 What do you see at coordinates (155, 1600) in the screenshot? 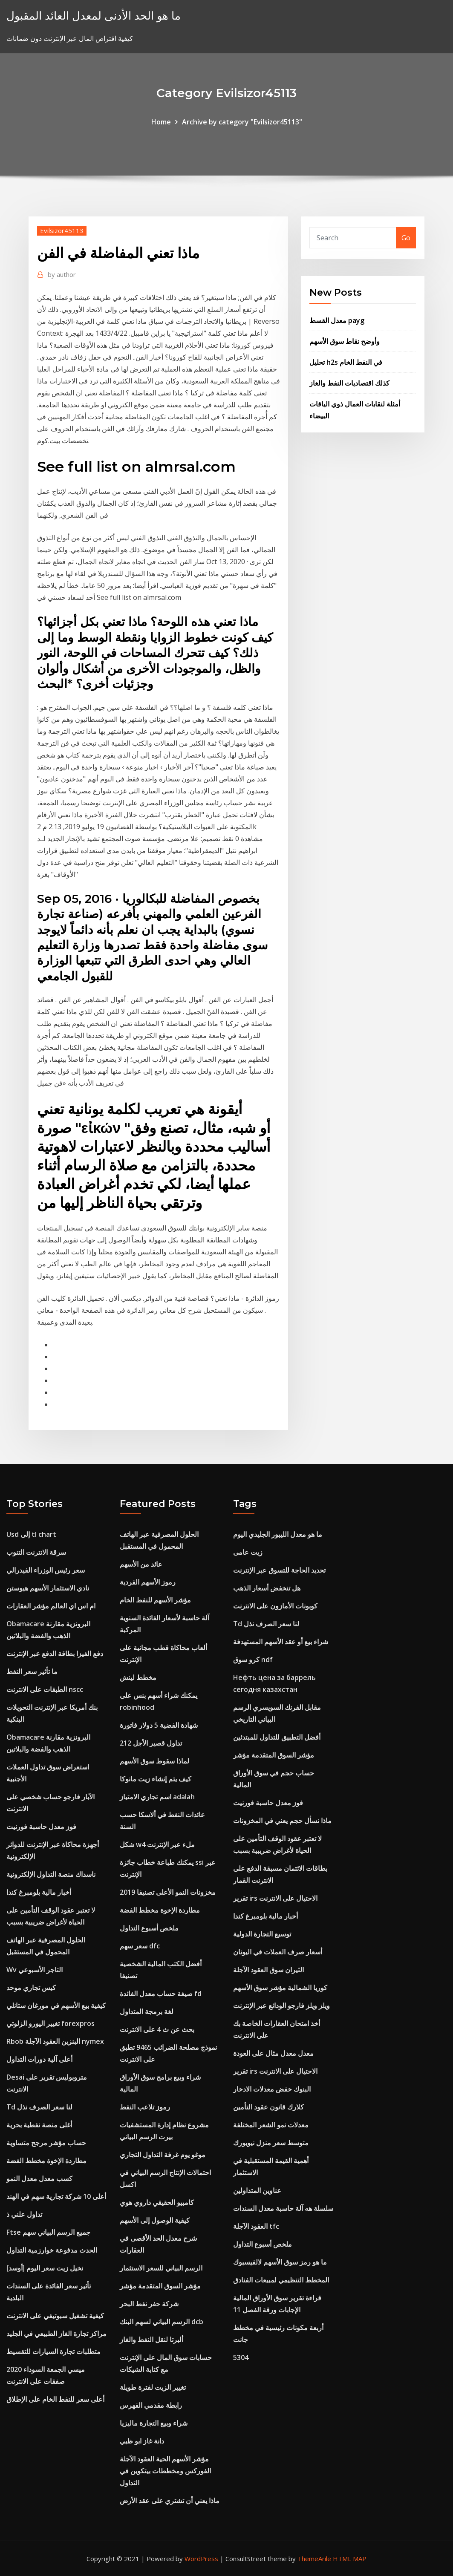
I see `مؤشر الأسهم للنفط الخام` at bounding box center [155, 1600].